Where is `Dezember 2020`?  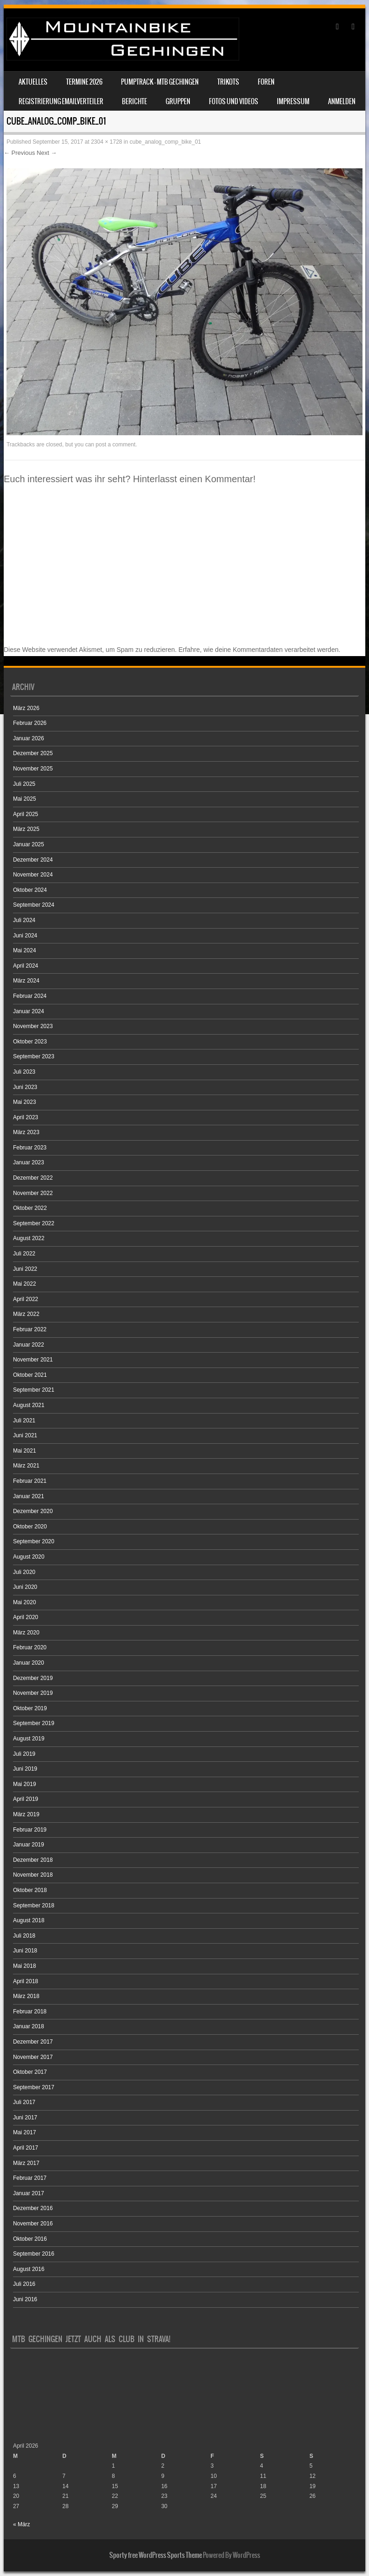 Dezember 2020 is located at coordinates (33, 1511).